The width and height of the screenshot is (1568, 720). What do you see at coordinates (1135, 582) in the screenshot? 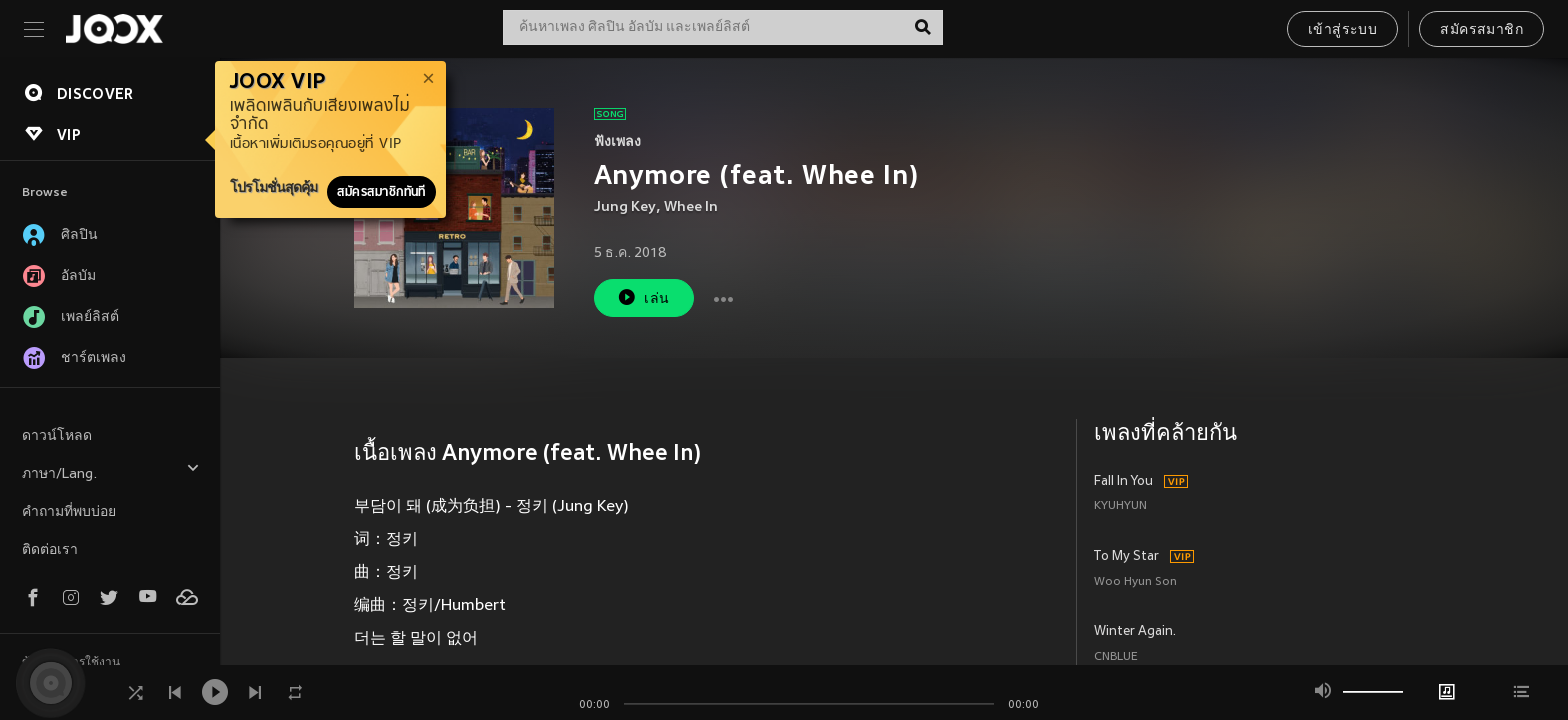
I see `Woo Hyun Son` at bounding box center [1135, 582].